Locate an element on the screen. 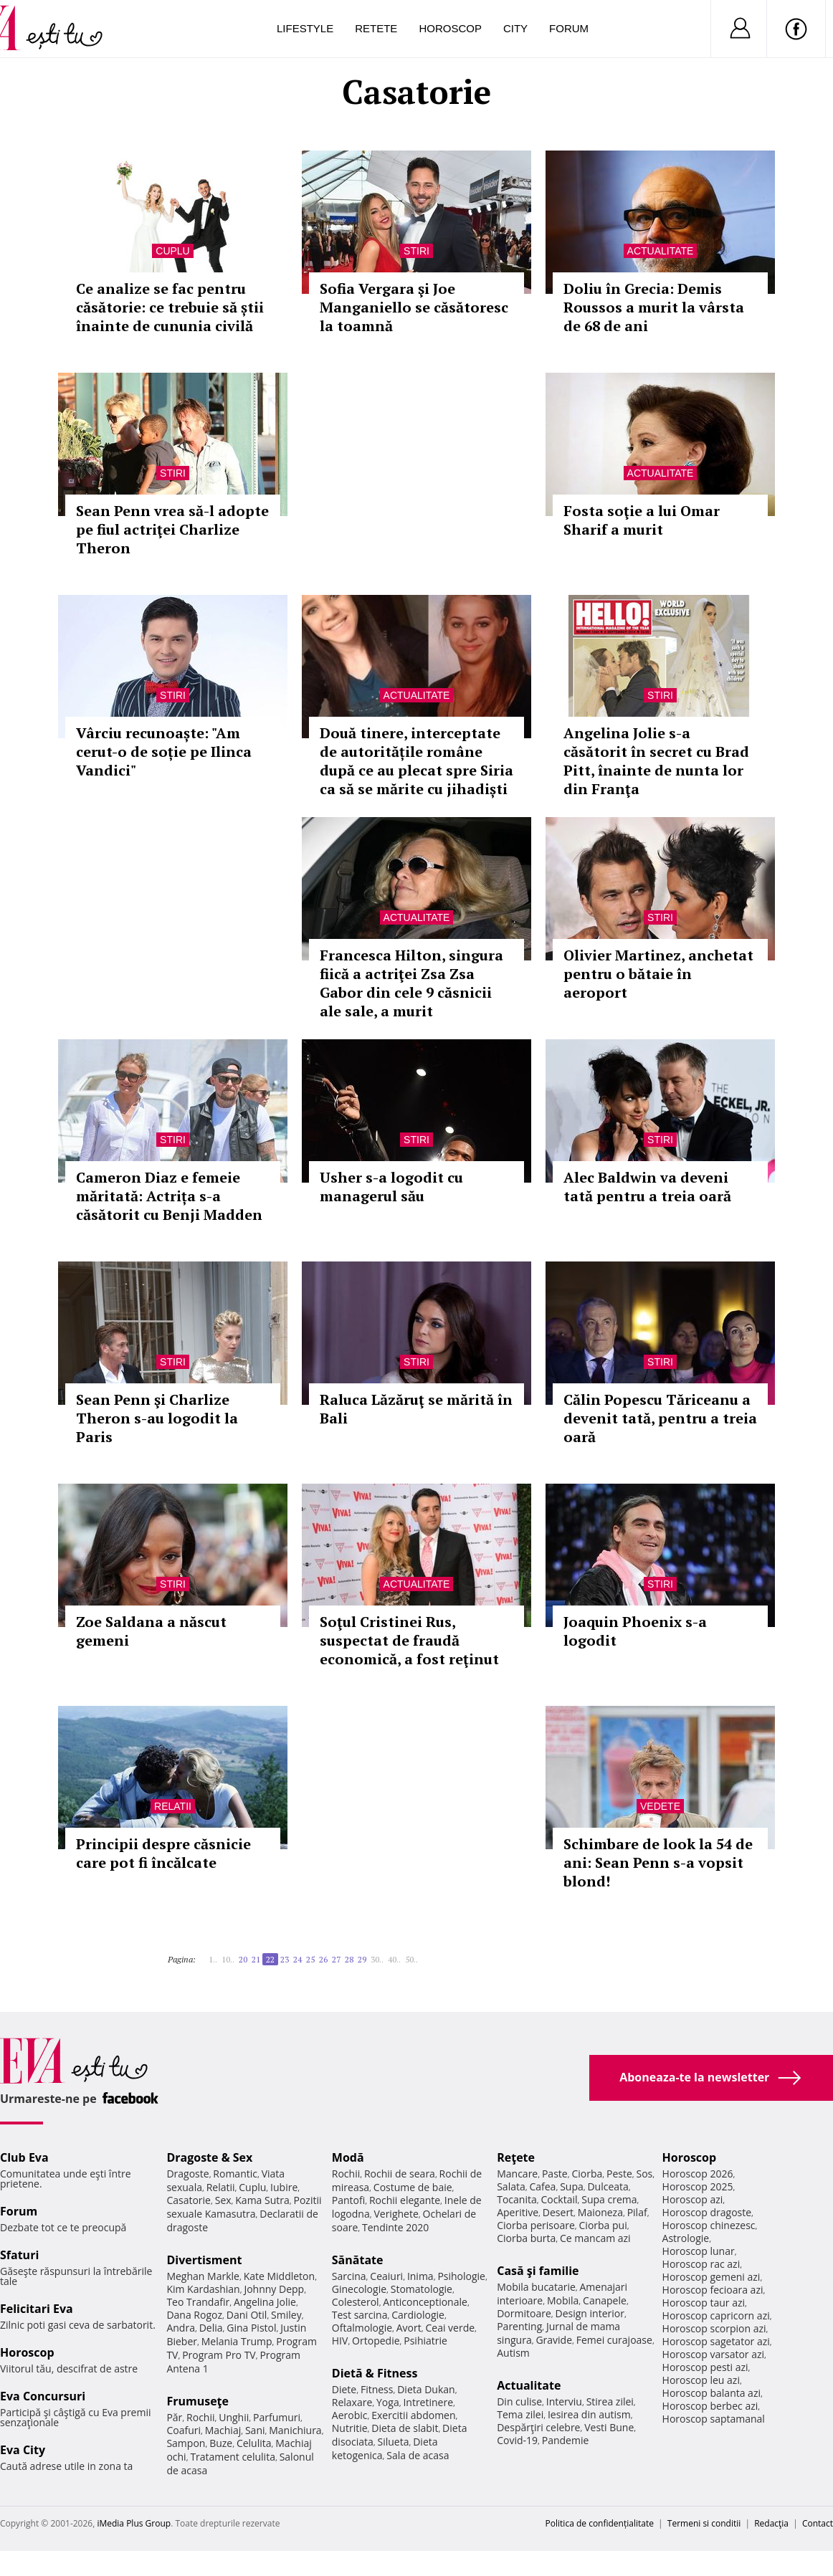 This screenshot has height=2576, width=833. Tema zilei is located at coordinates (520, 2414).